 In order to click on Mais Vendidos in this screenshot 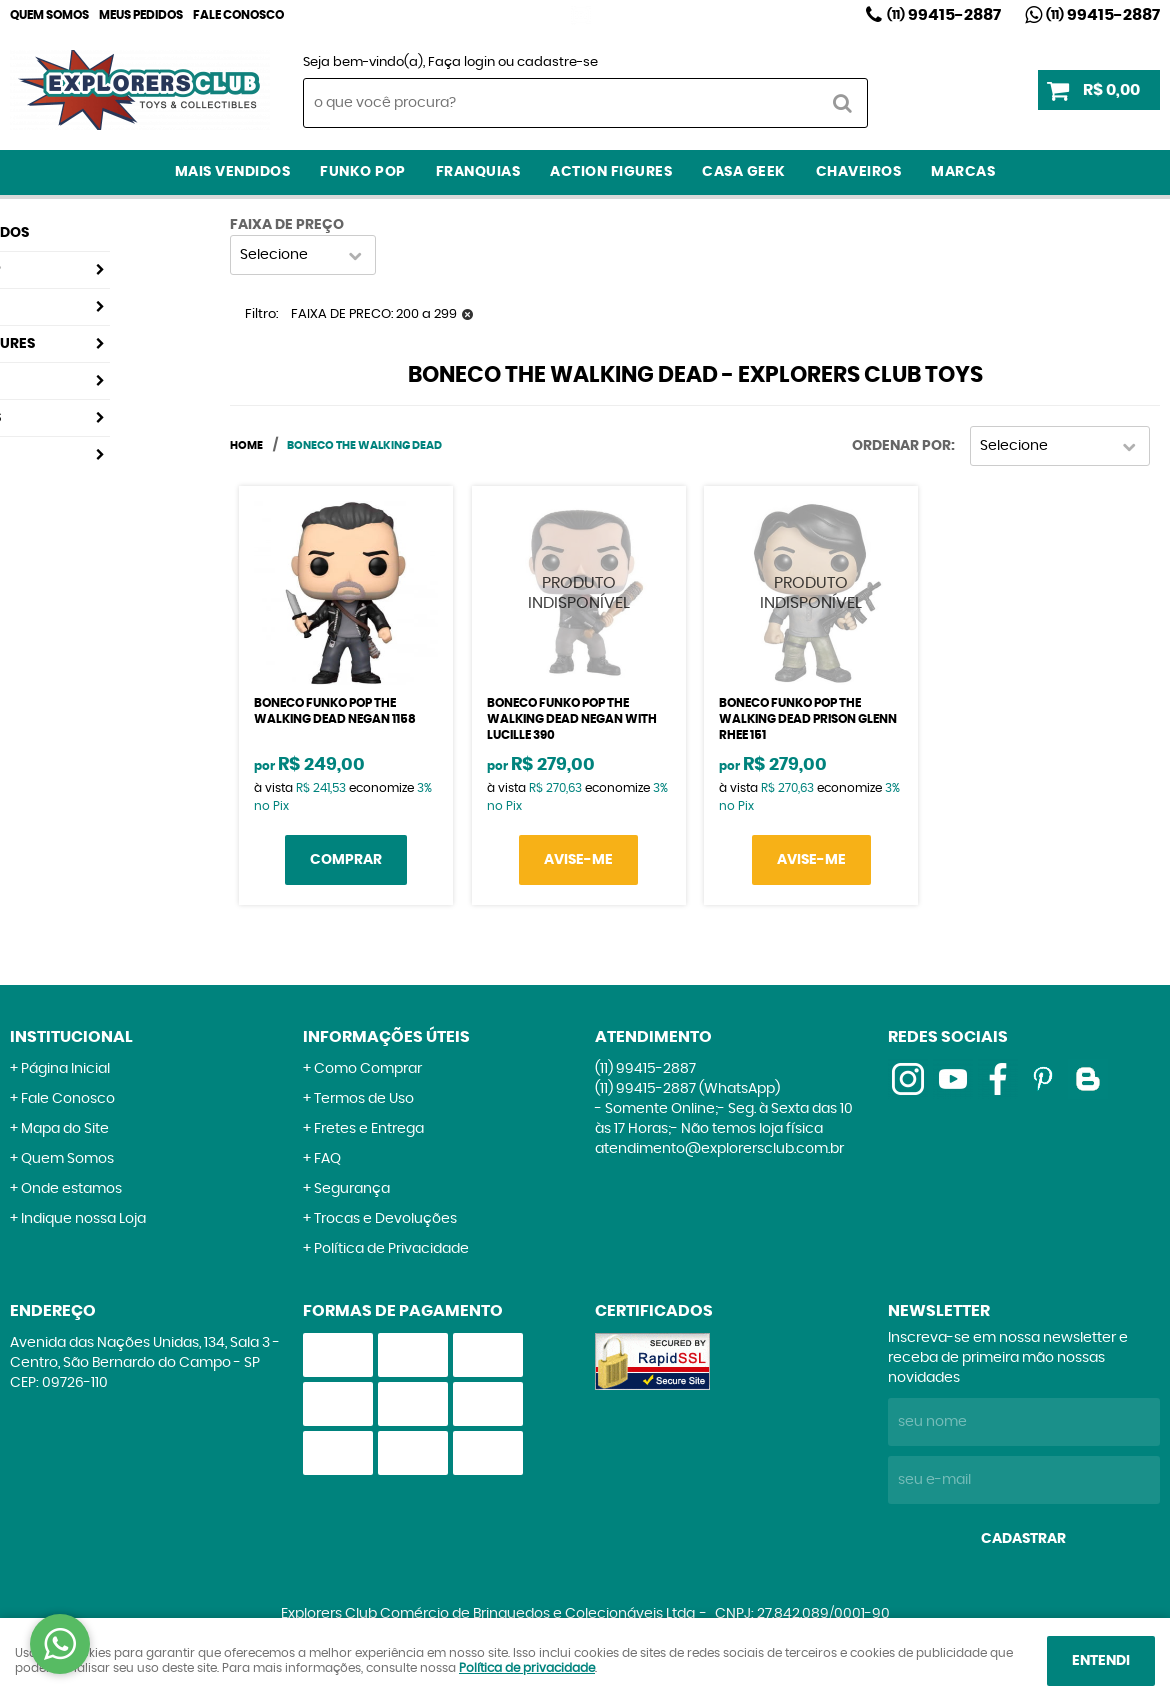, I will do `click(233, 172)`.